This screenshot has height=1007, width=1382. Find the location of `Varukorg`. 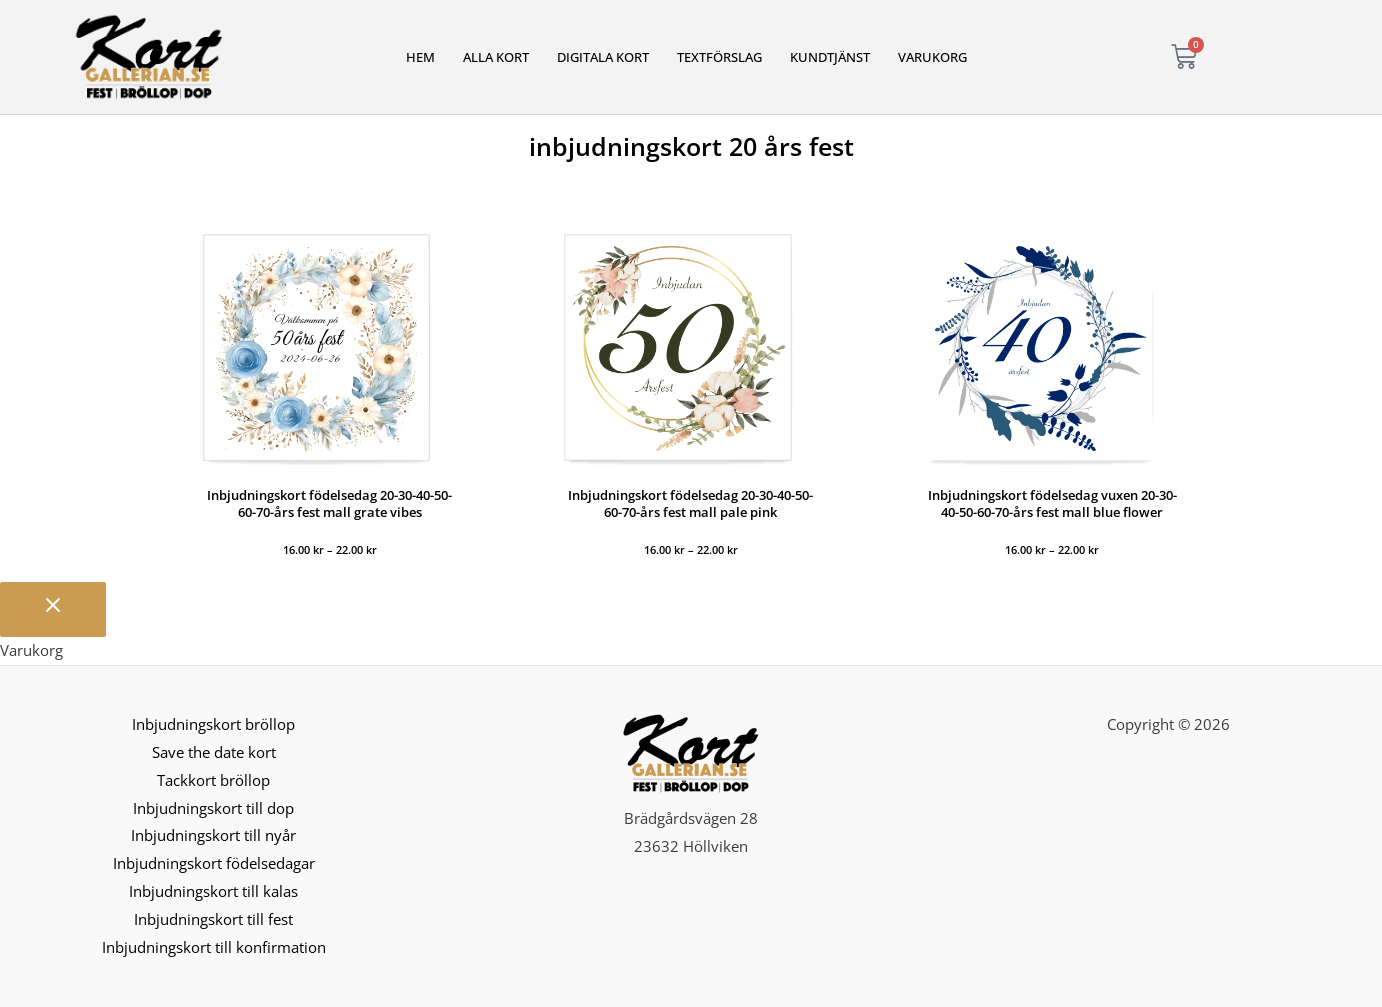

Varukorg is located at coordinates (932, 57).